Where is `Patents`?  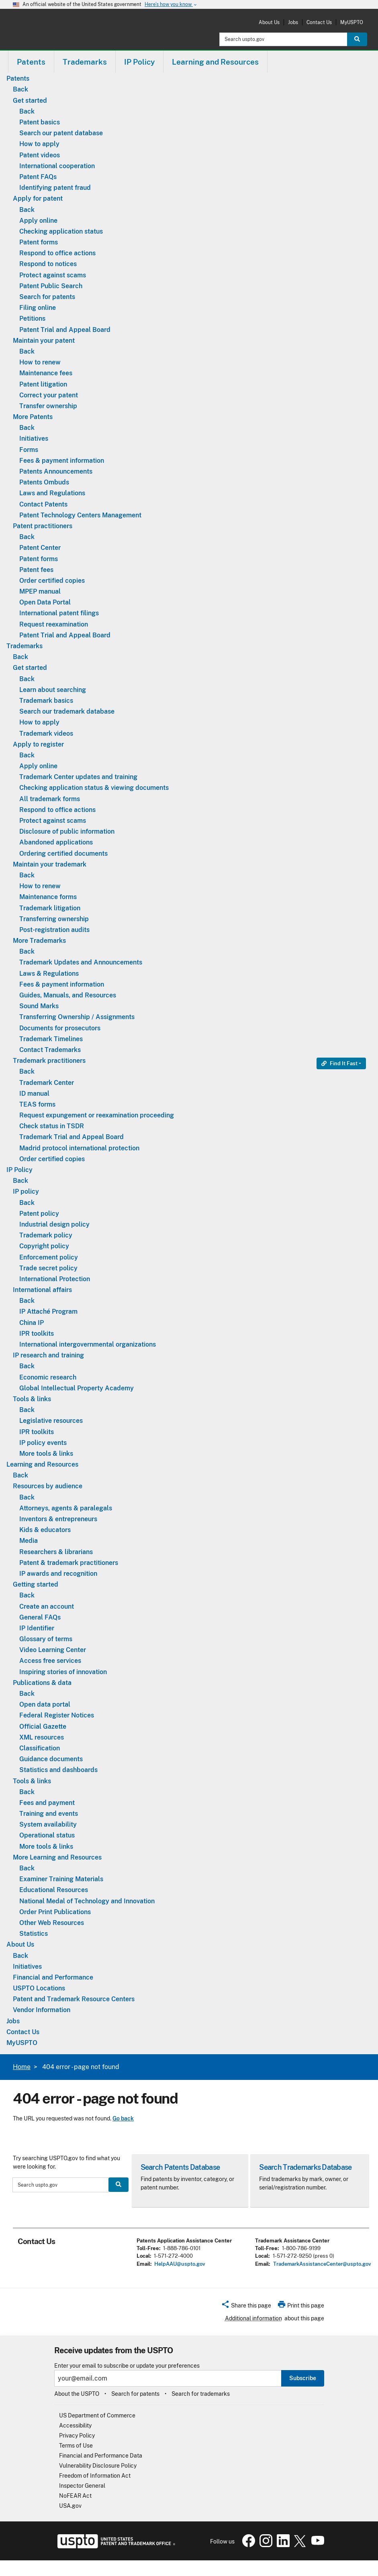 Patents is located at coordinates (17, 78).